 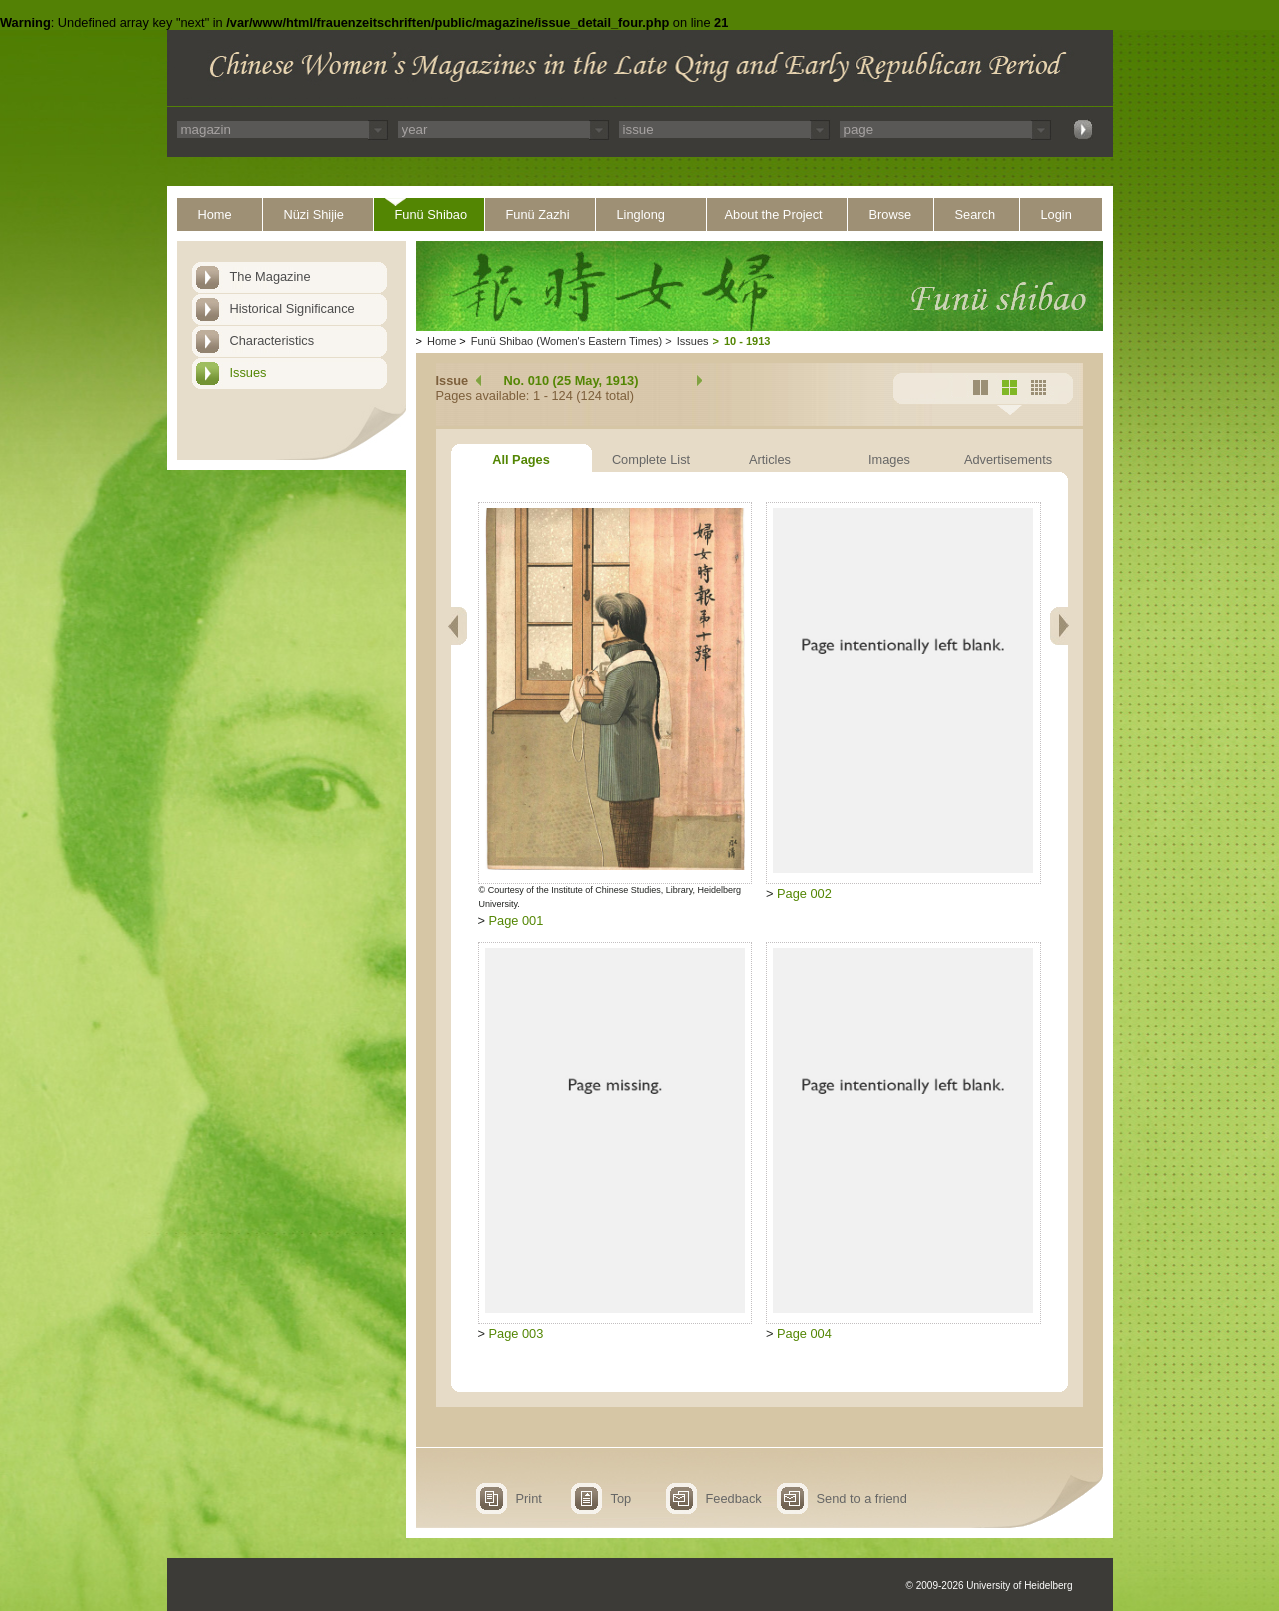 I want to click on Images, so click(x=889, y=459).